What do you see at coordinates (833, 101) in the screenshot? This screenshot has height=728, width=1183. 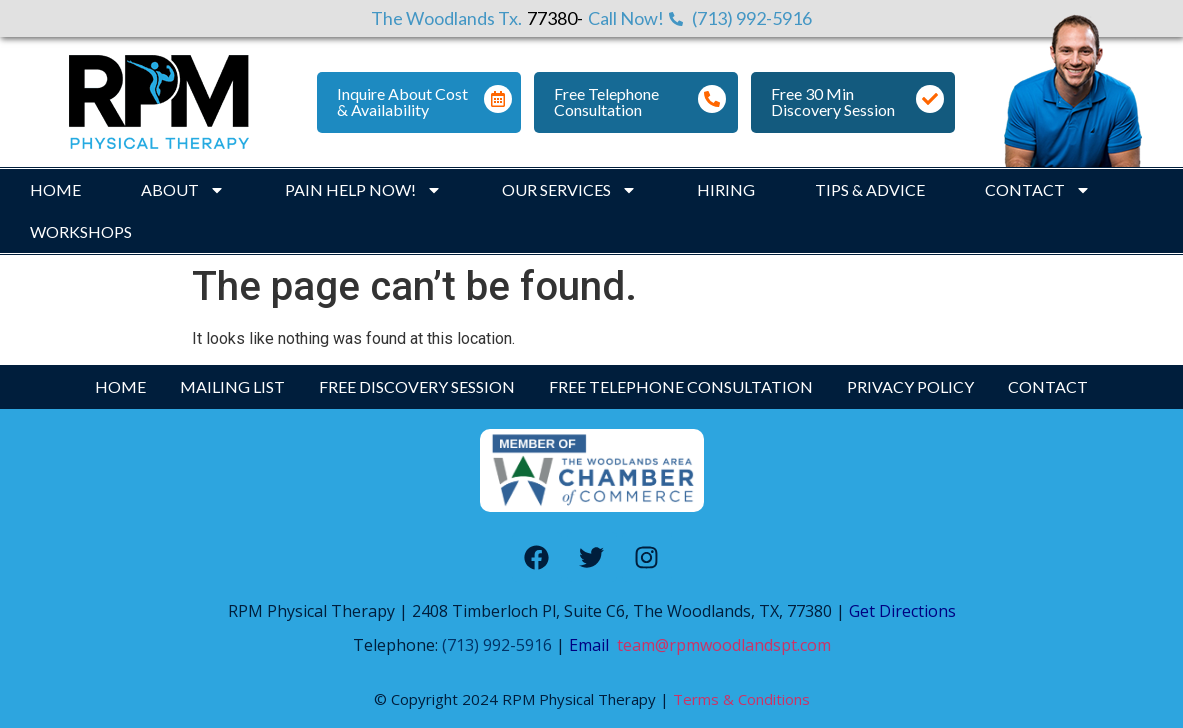 I see `Free 30 Min Discovery Session` at bounding box center [833, 101].